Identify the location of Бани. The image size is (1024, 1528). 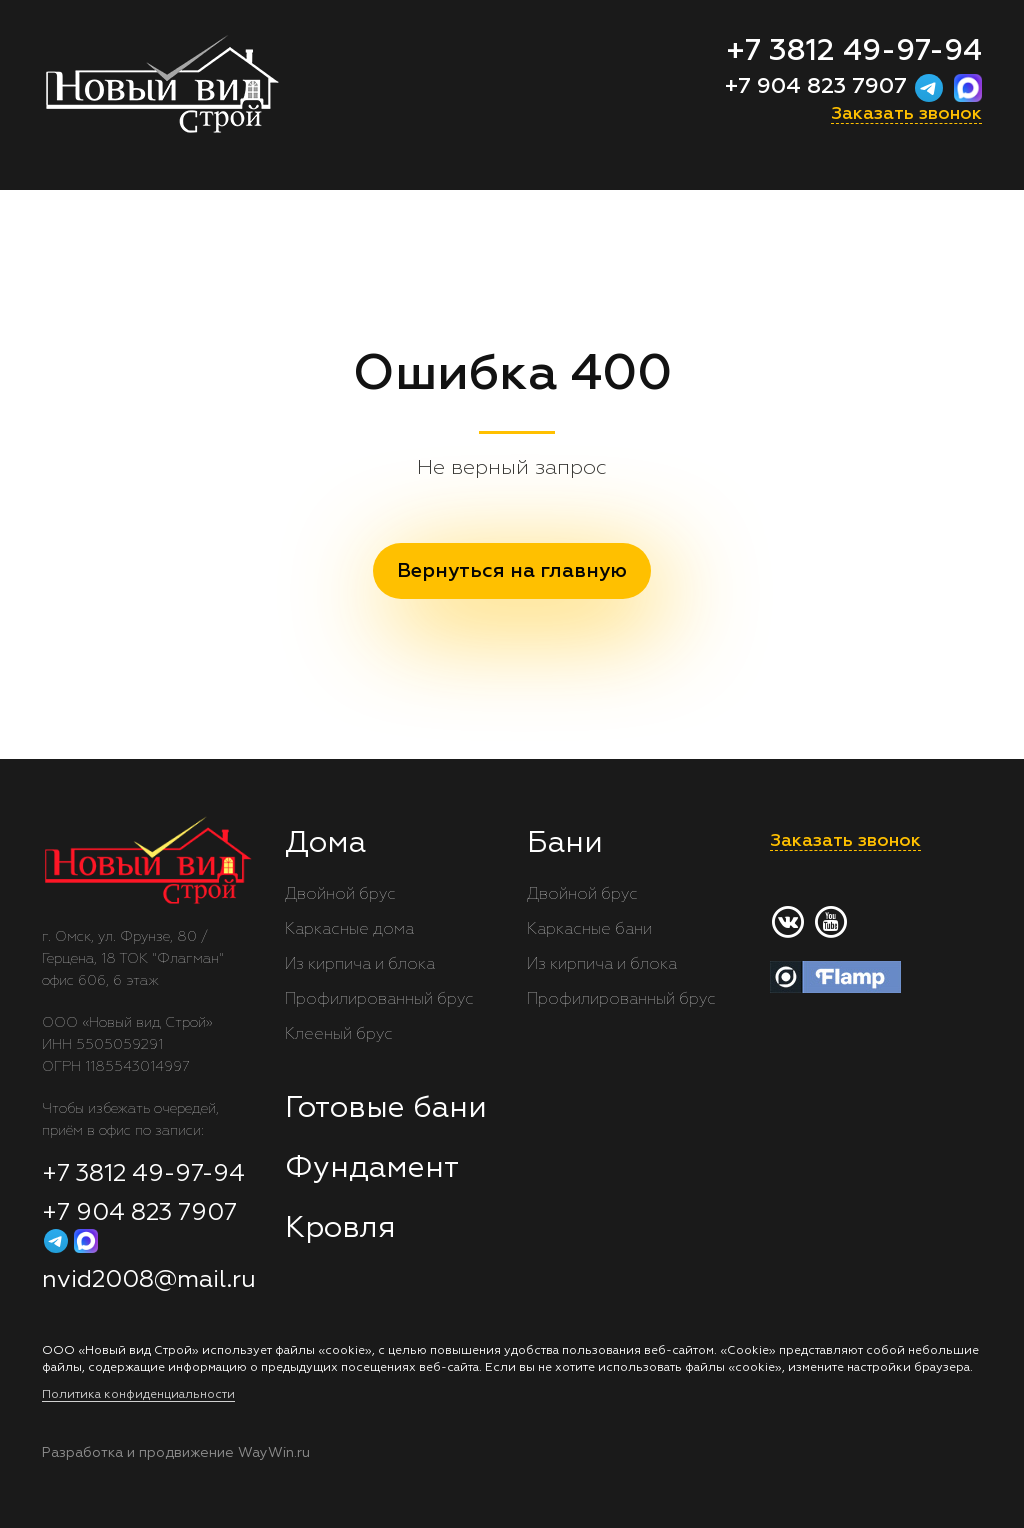
(565, 844).